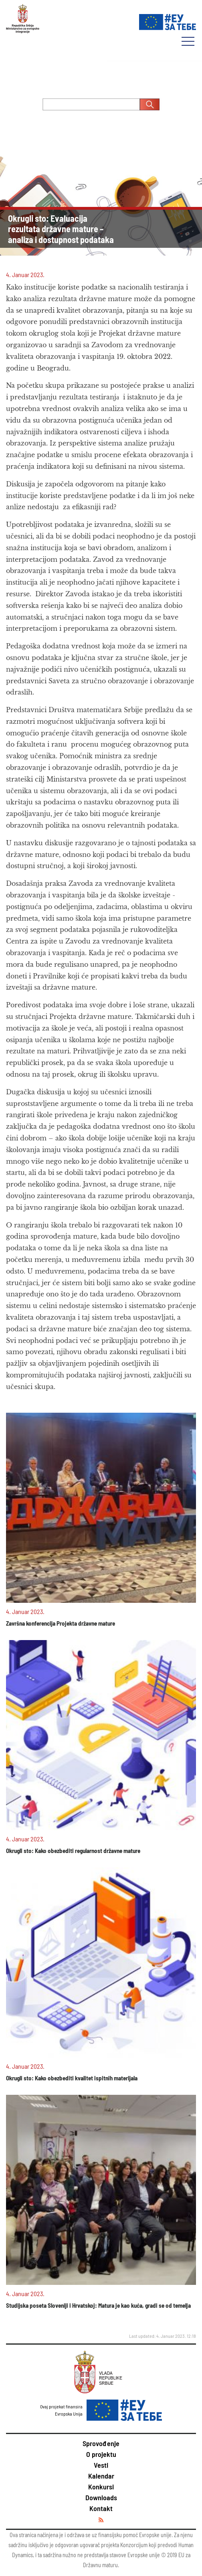 The height and width of the screenshot is (2576, 202). Describe the element at coordinates (60, 1623) in the screenshot. I see `Završna konferencija Projekta državne mature` at that location.